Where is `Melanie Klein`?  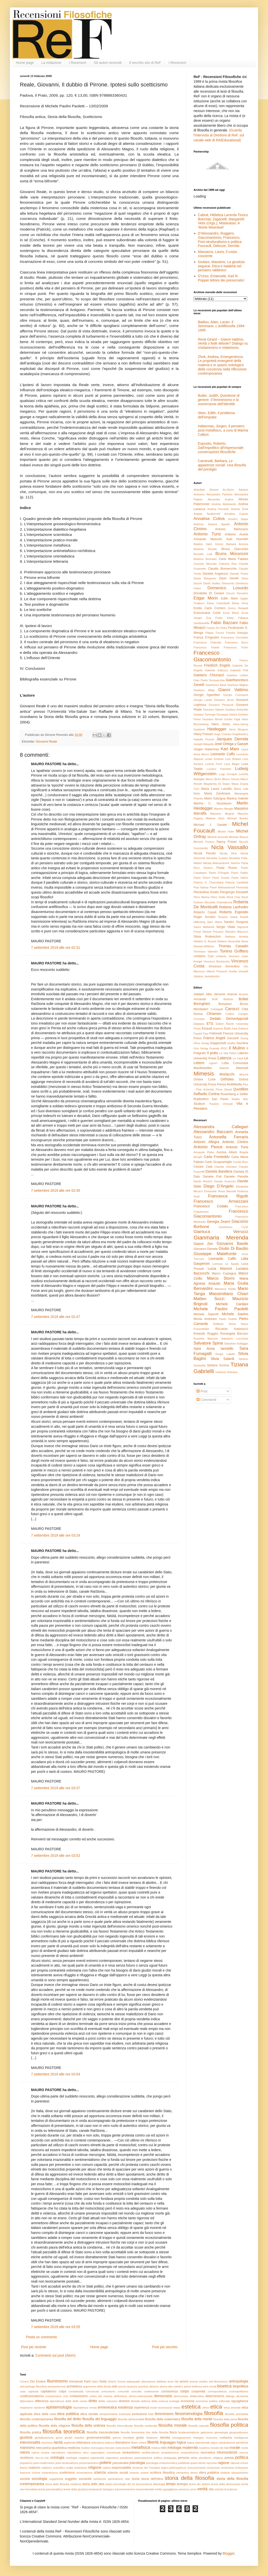
Melanie Klein is located at coordinates (215, 818).